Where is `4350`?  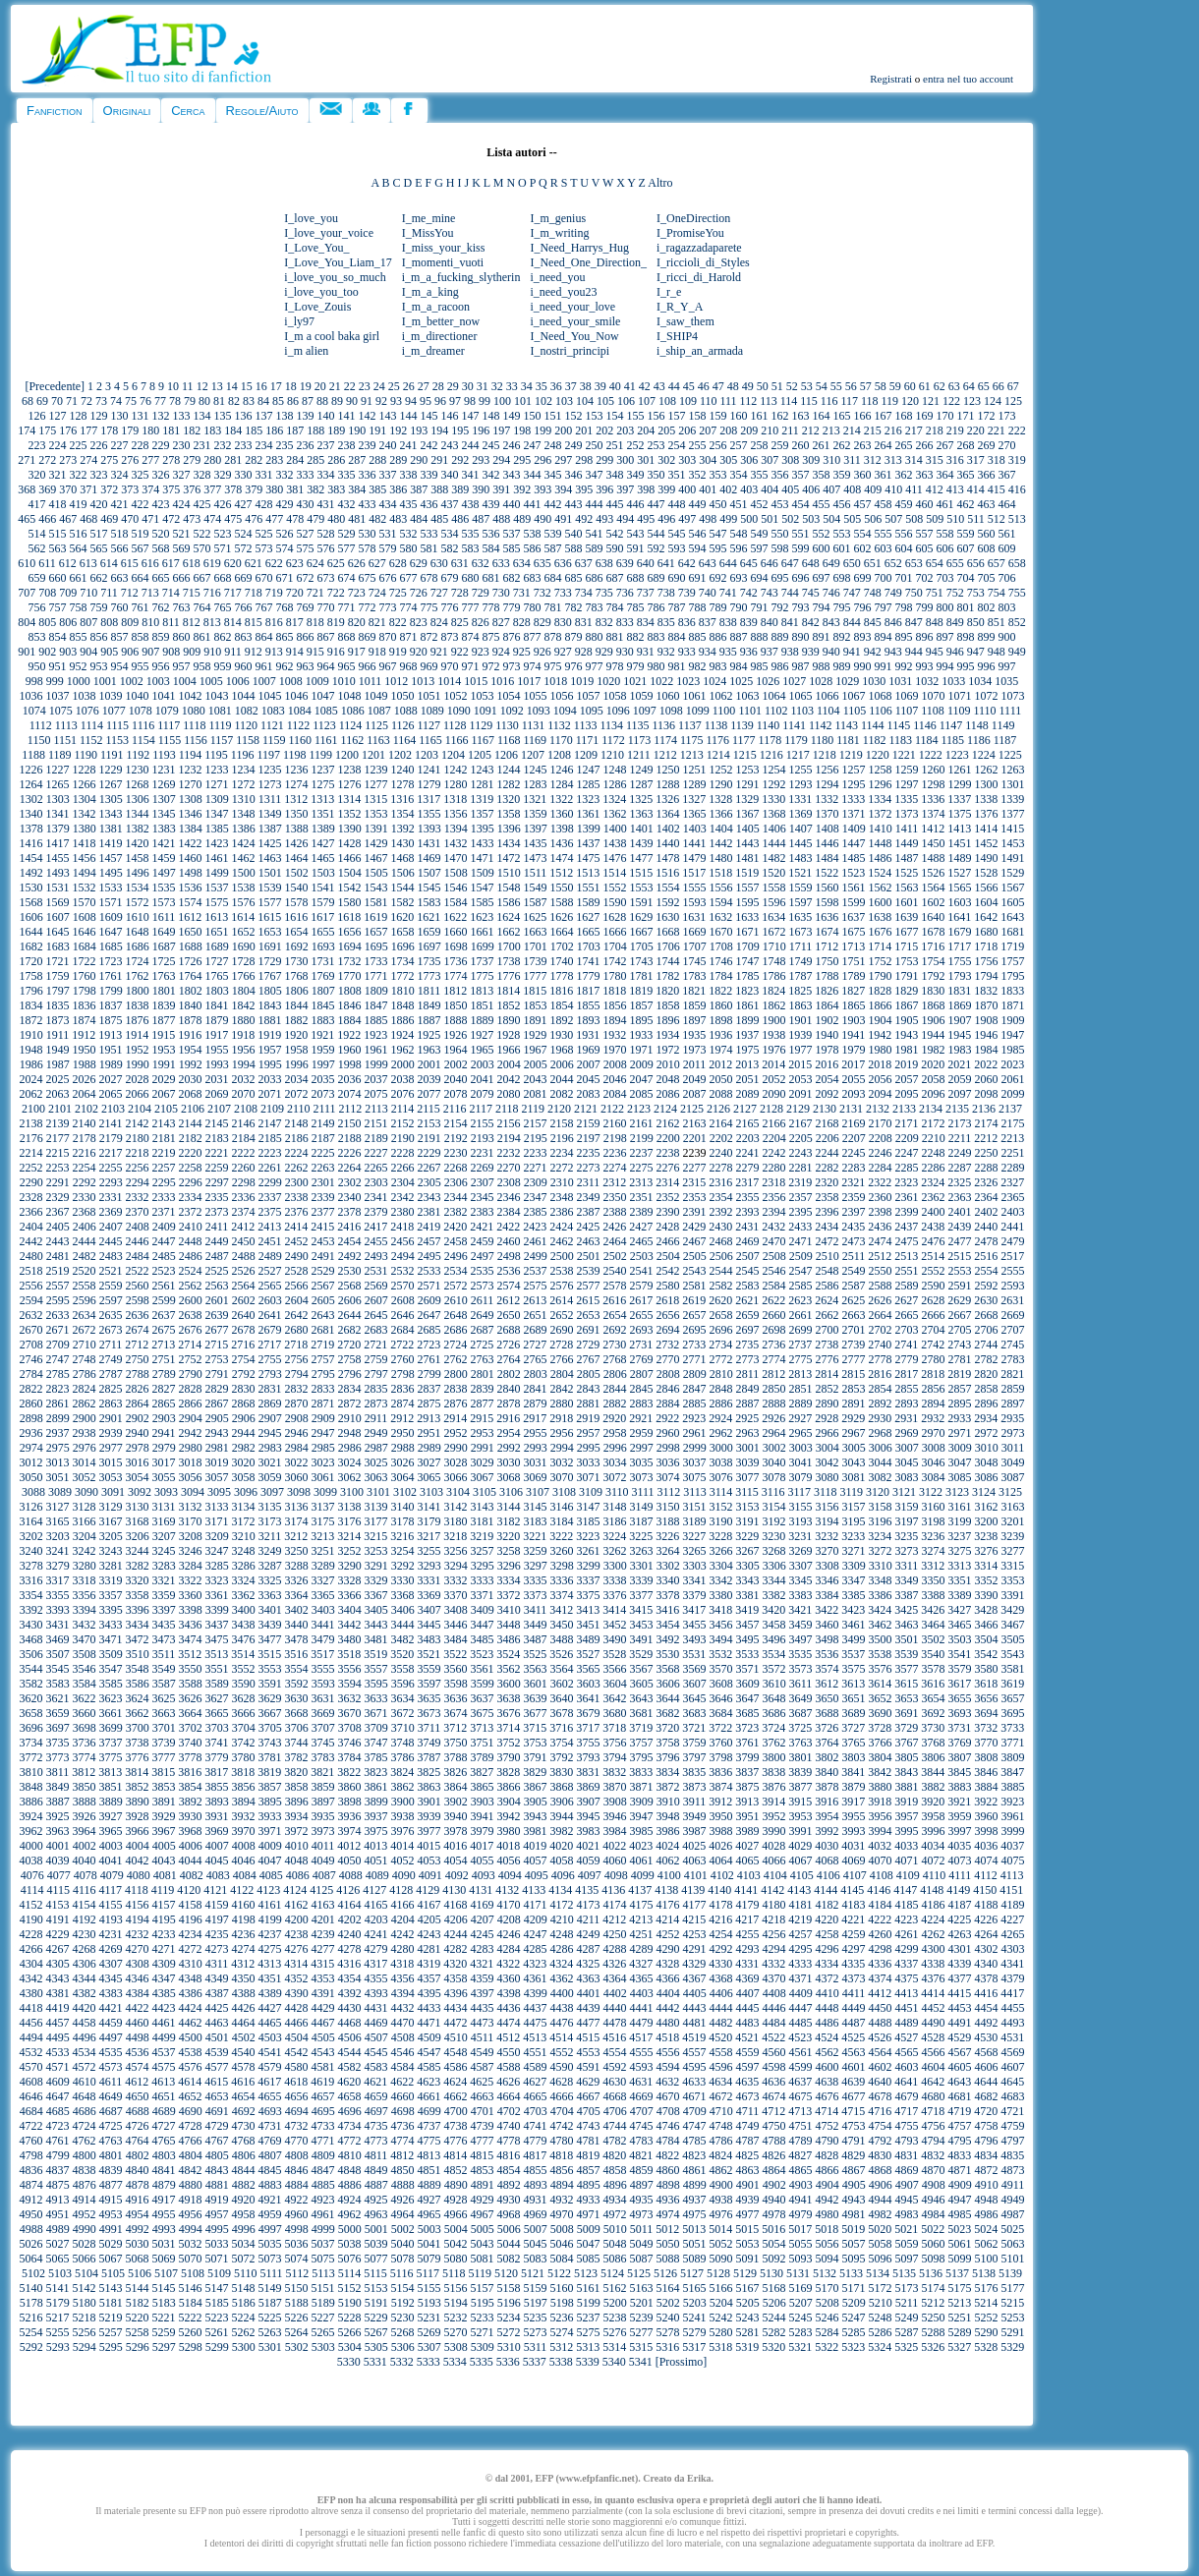 4350 is located at coordinates (244, 1978).